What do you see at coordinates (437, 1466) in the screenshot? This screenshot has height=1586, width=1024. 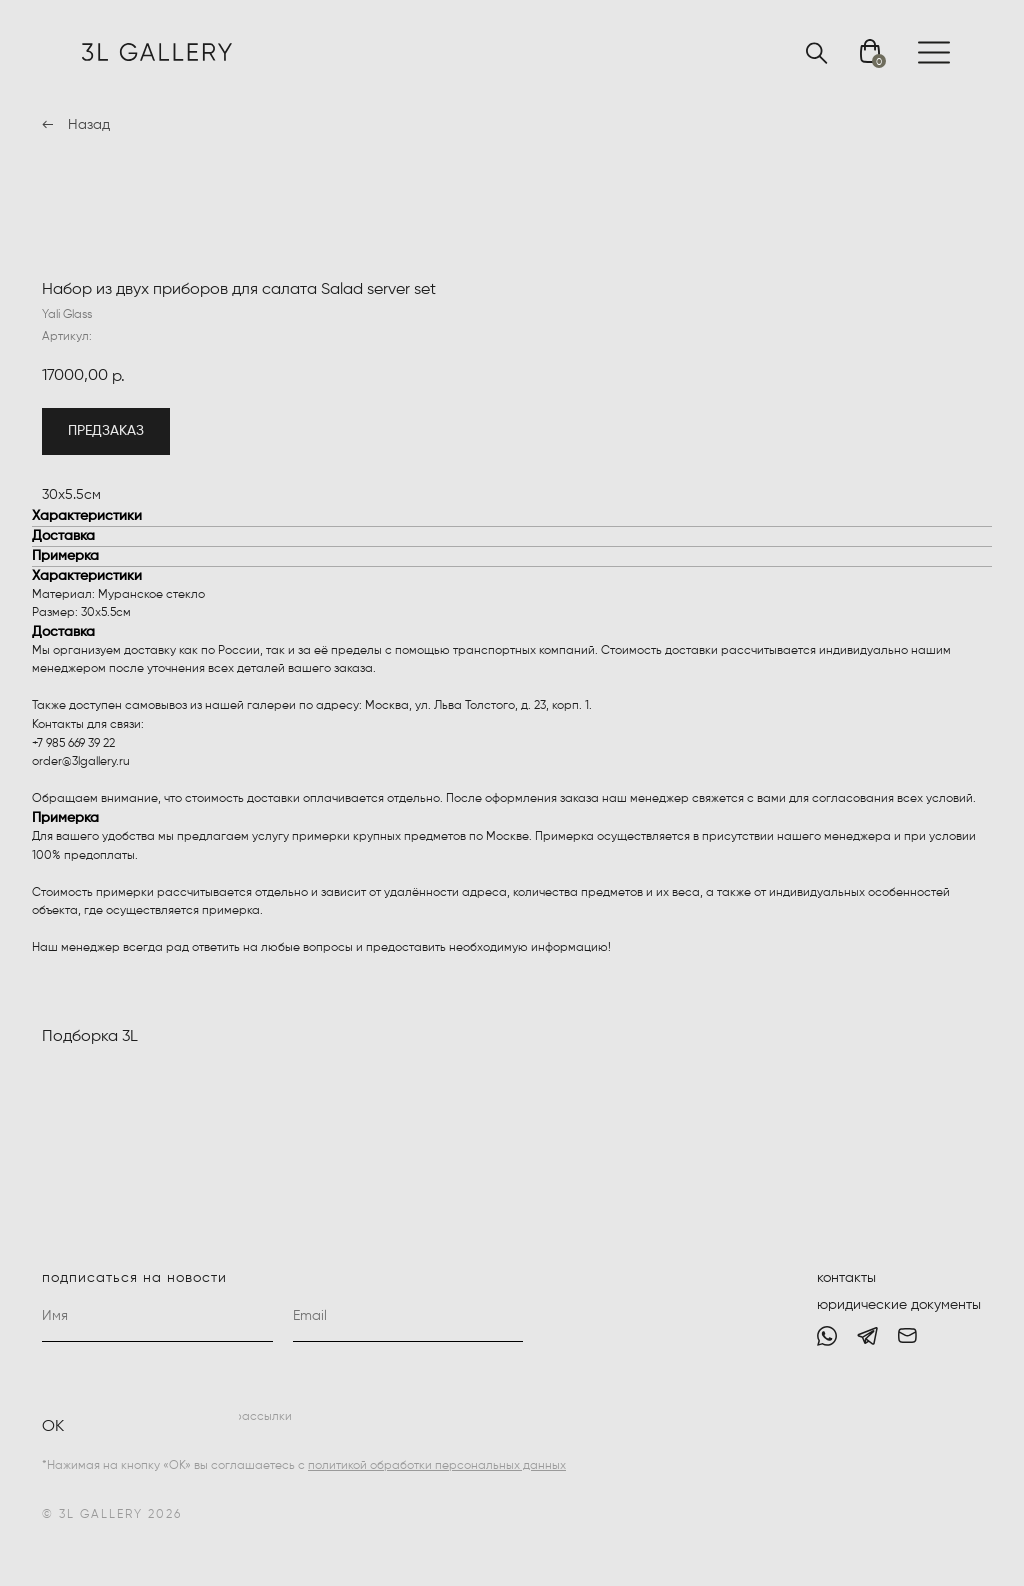 I see `политикой обработки персональных данных` at bounding box center [437, 1466].